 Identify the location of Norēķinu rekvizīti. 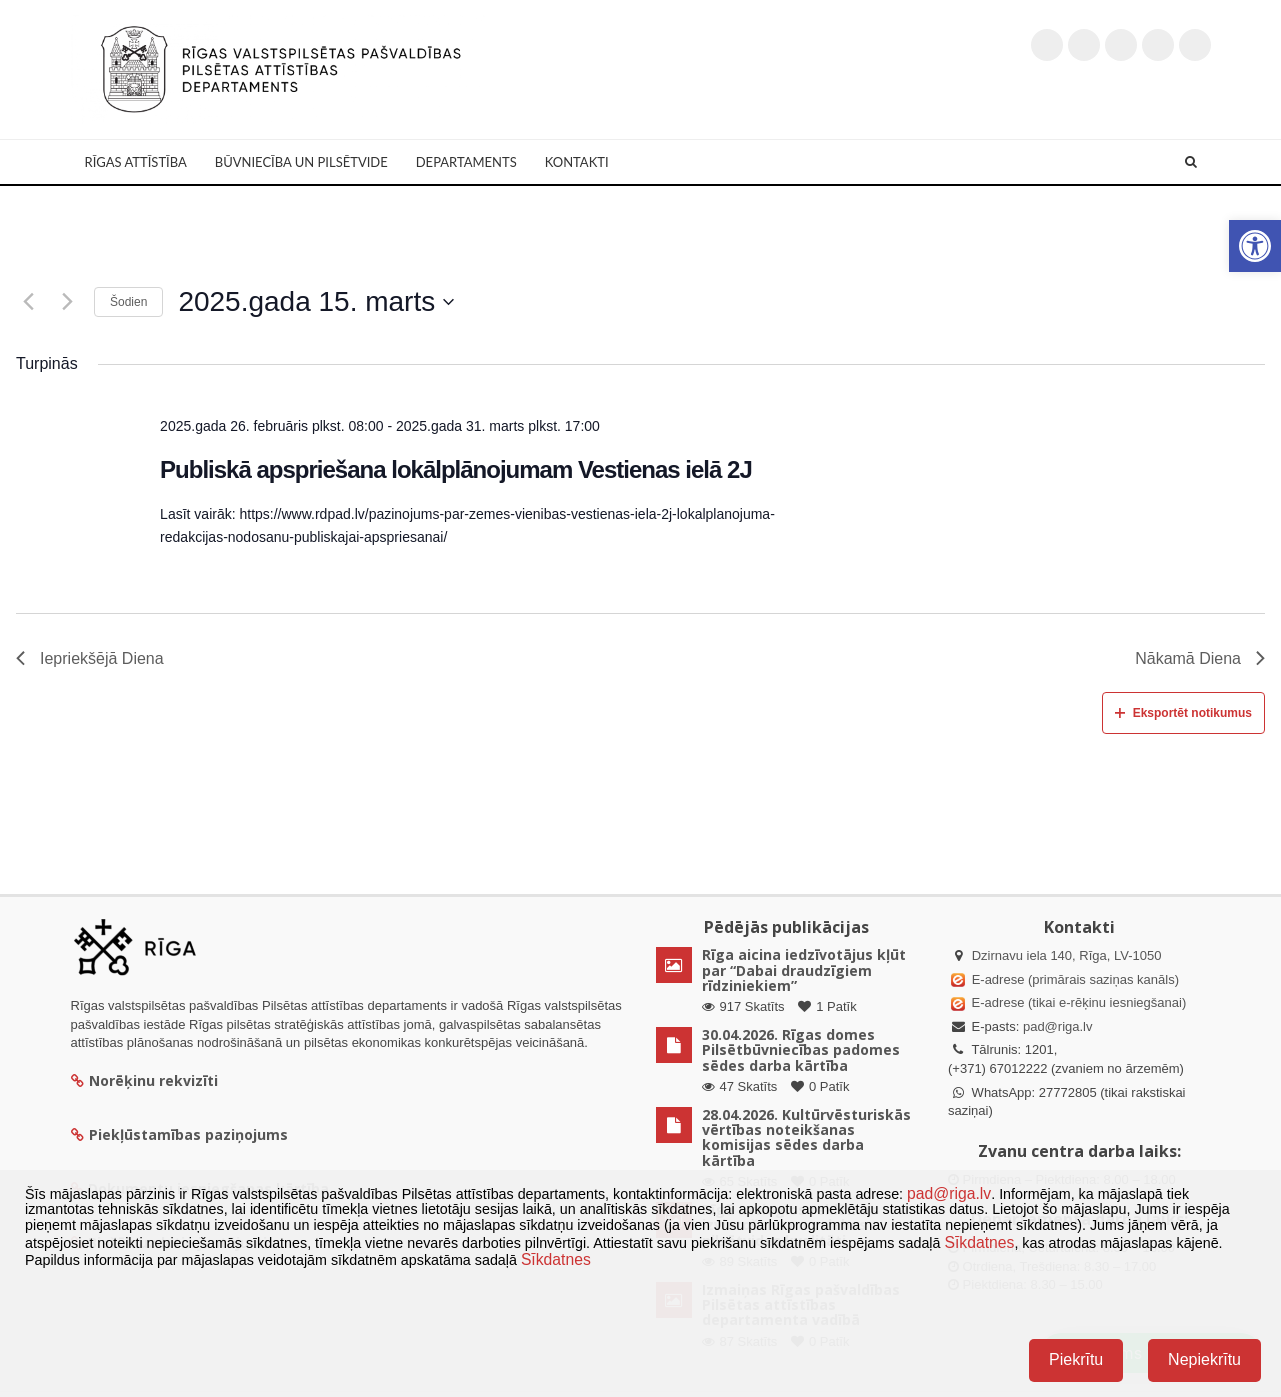
(144, 1080).